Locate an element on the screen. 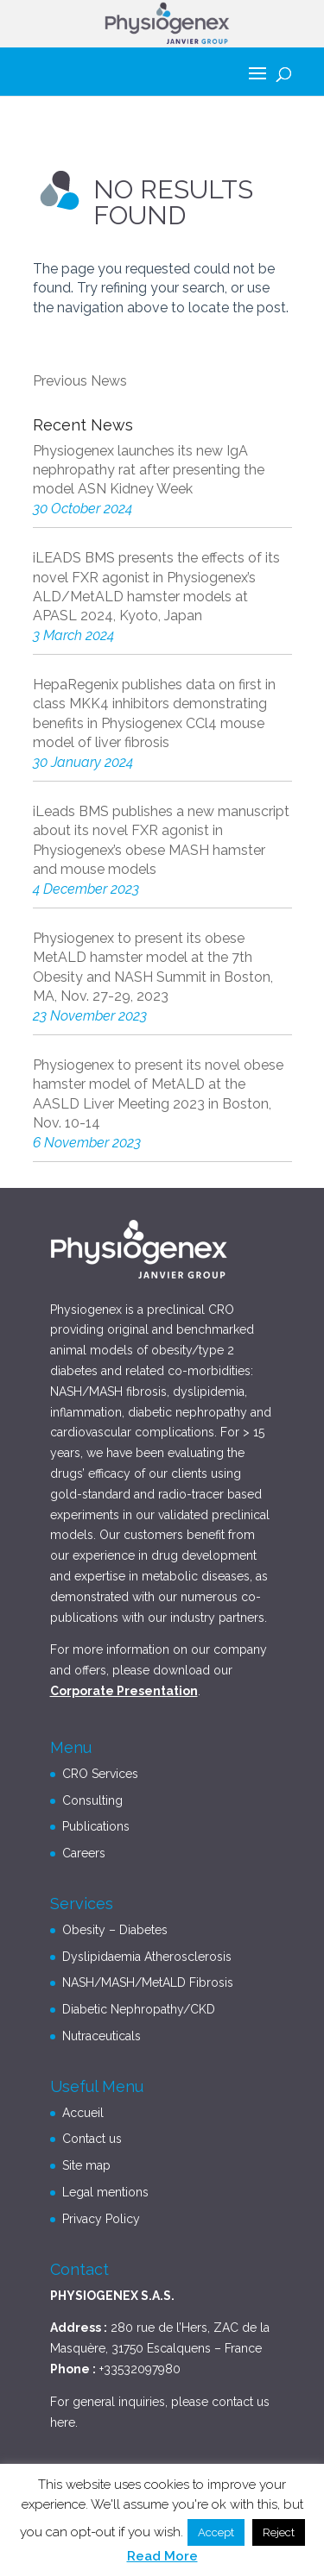 Image resolution: width=324 pixels, height=2576 pixels. Privacy Policy is located at coordinates (101, 2219).